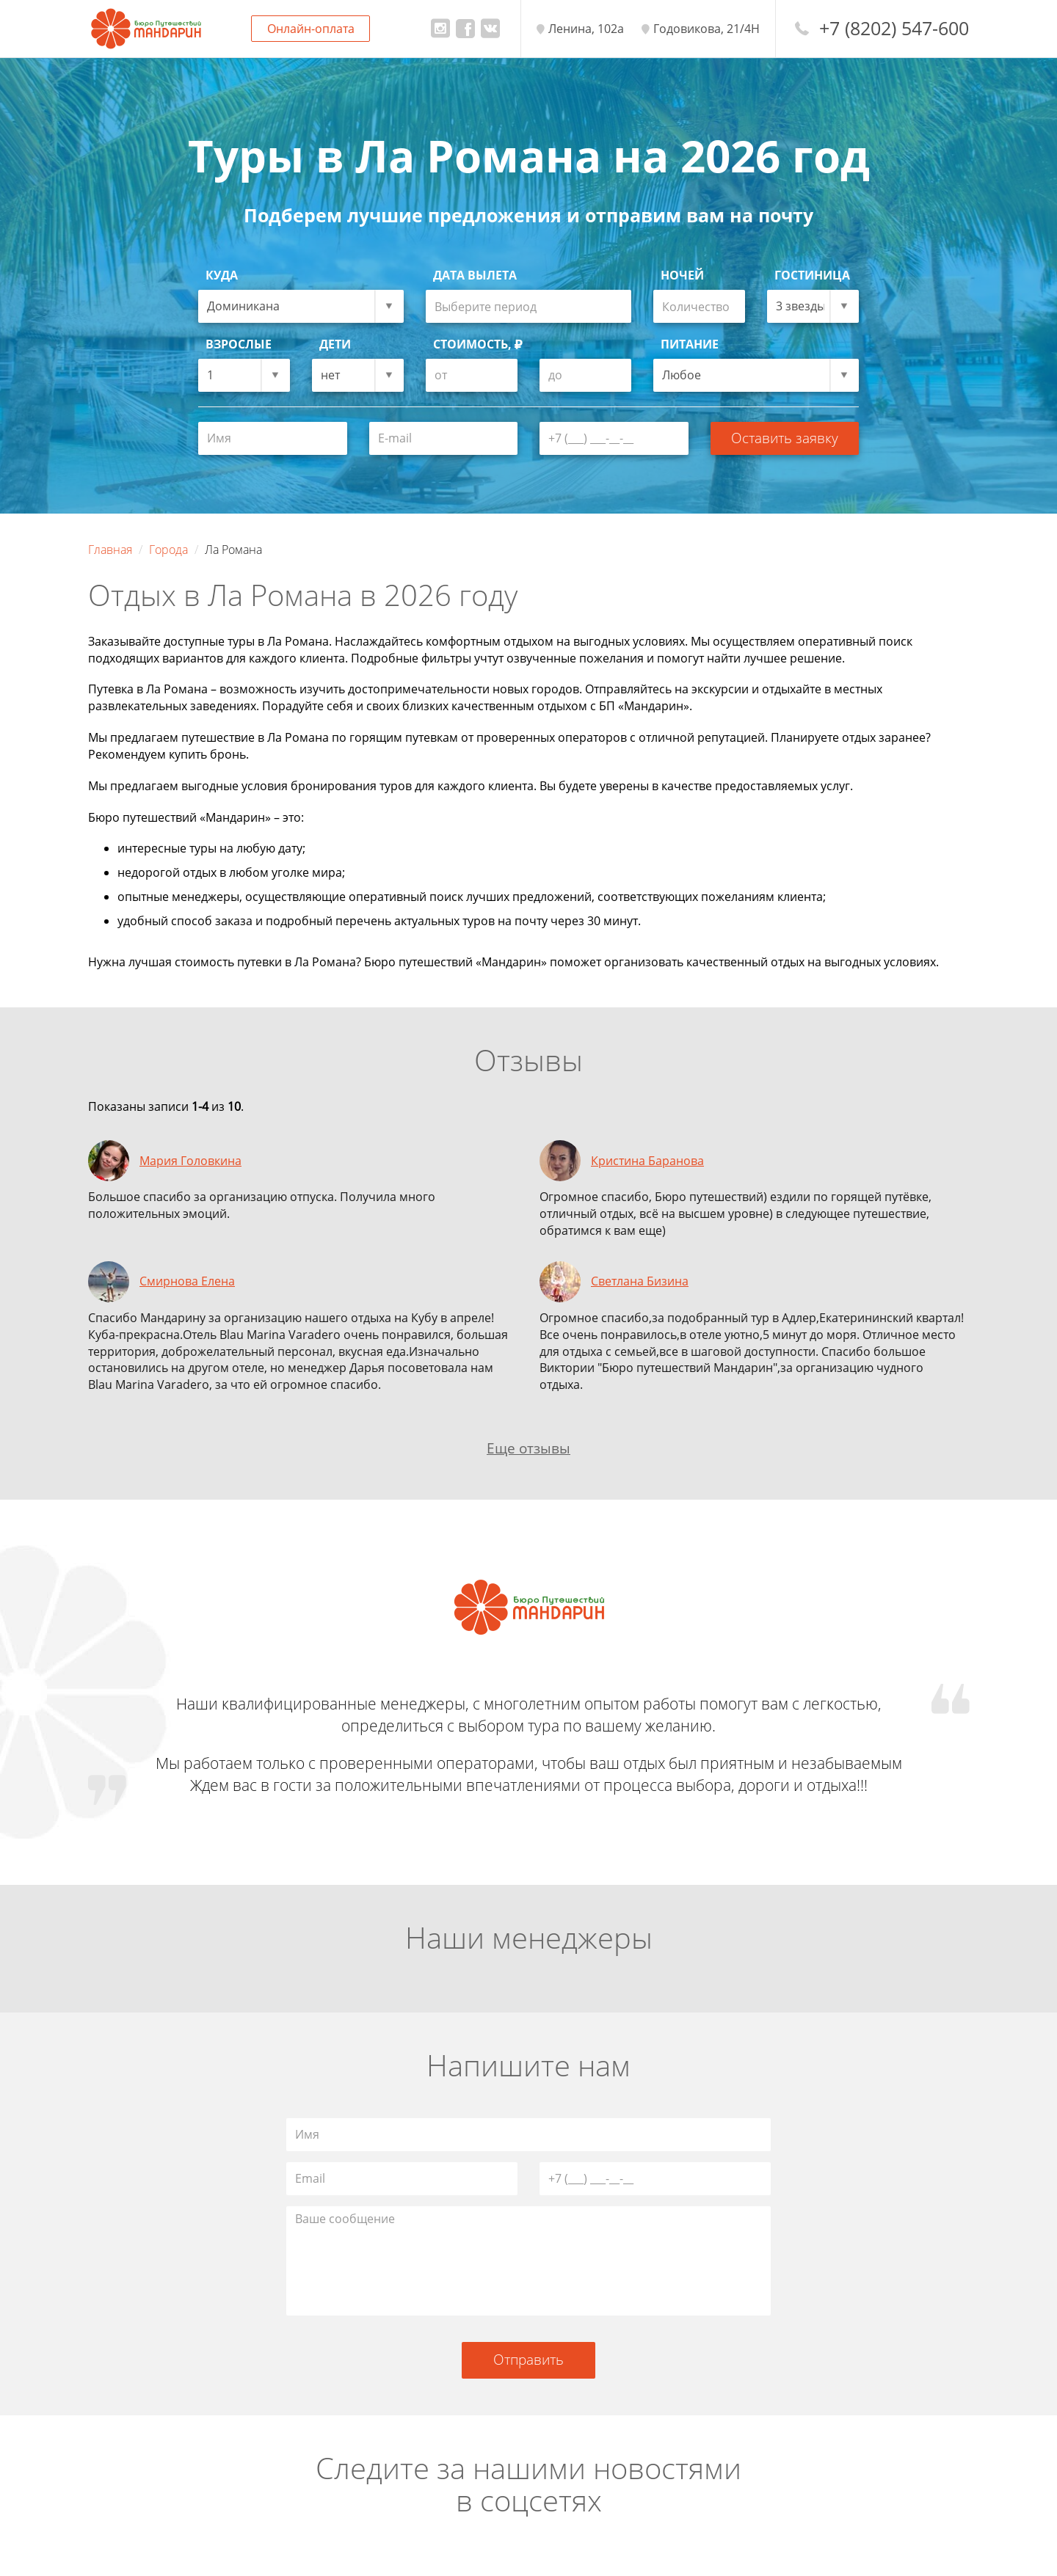 Image resolution: width=1057 pixels, height=2576 pixels. I want to click on Стоимость,, so click(478, 344).